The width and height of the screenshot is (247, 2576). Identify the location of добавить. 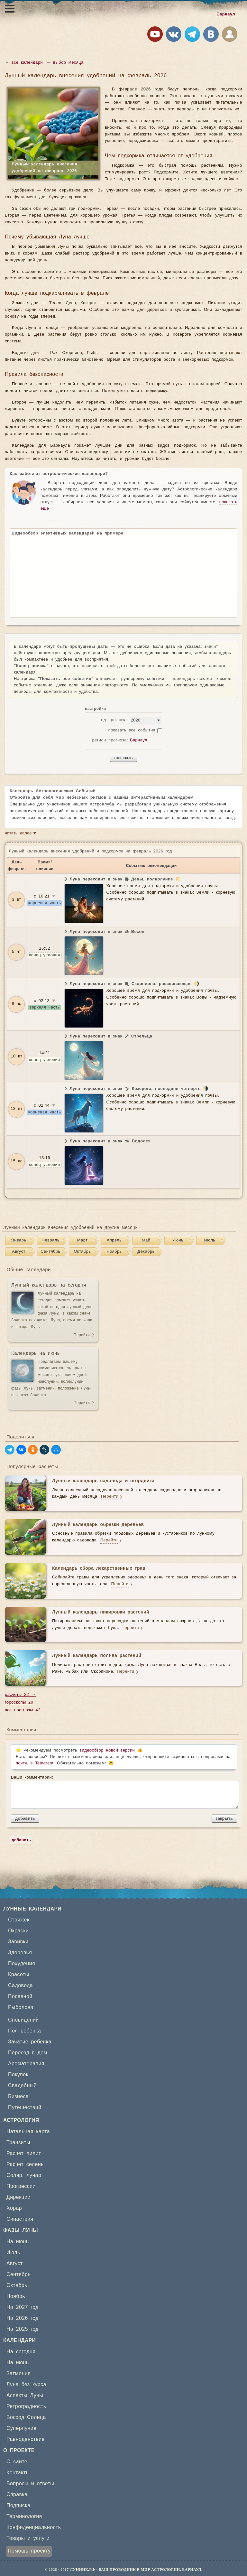
(25, 1818).